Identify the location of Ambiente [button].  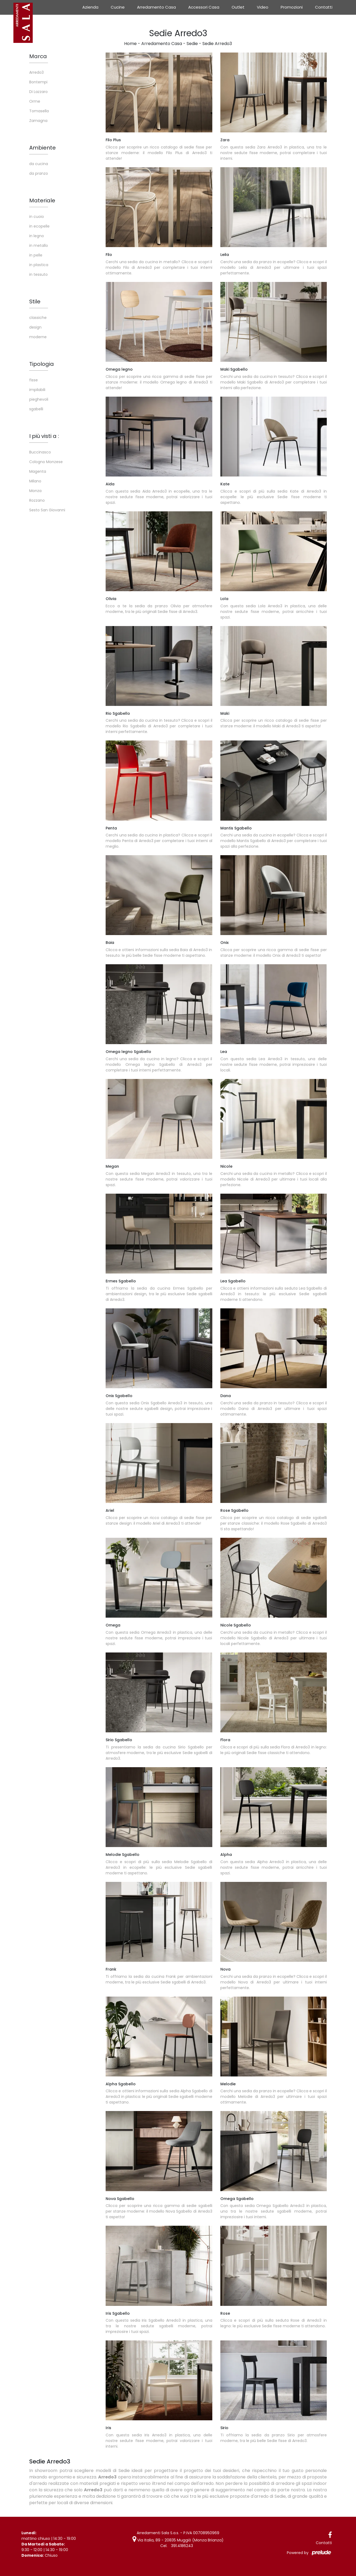
(42, 147).